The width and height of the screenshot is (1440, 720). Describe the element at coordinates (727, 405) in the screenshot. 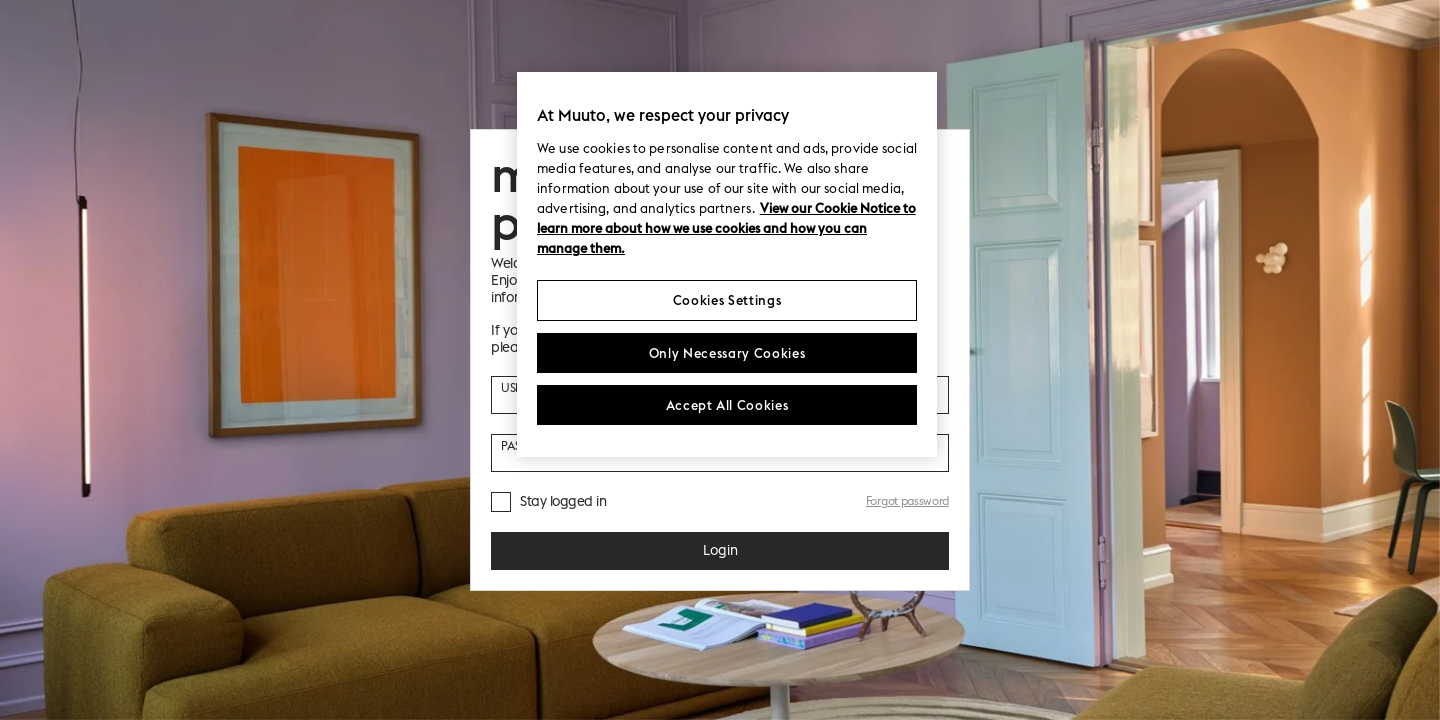

I see `Accept All Cookies` at that location.